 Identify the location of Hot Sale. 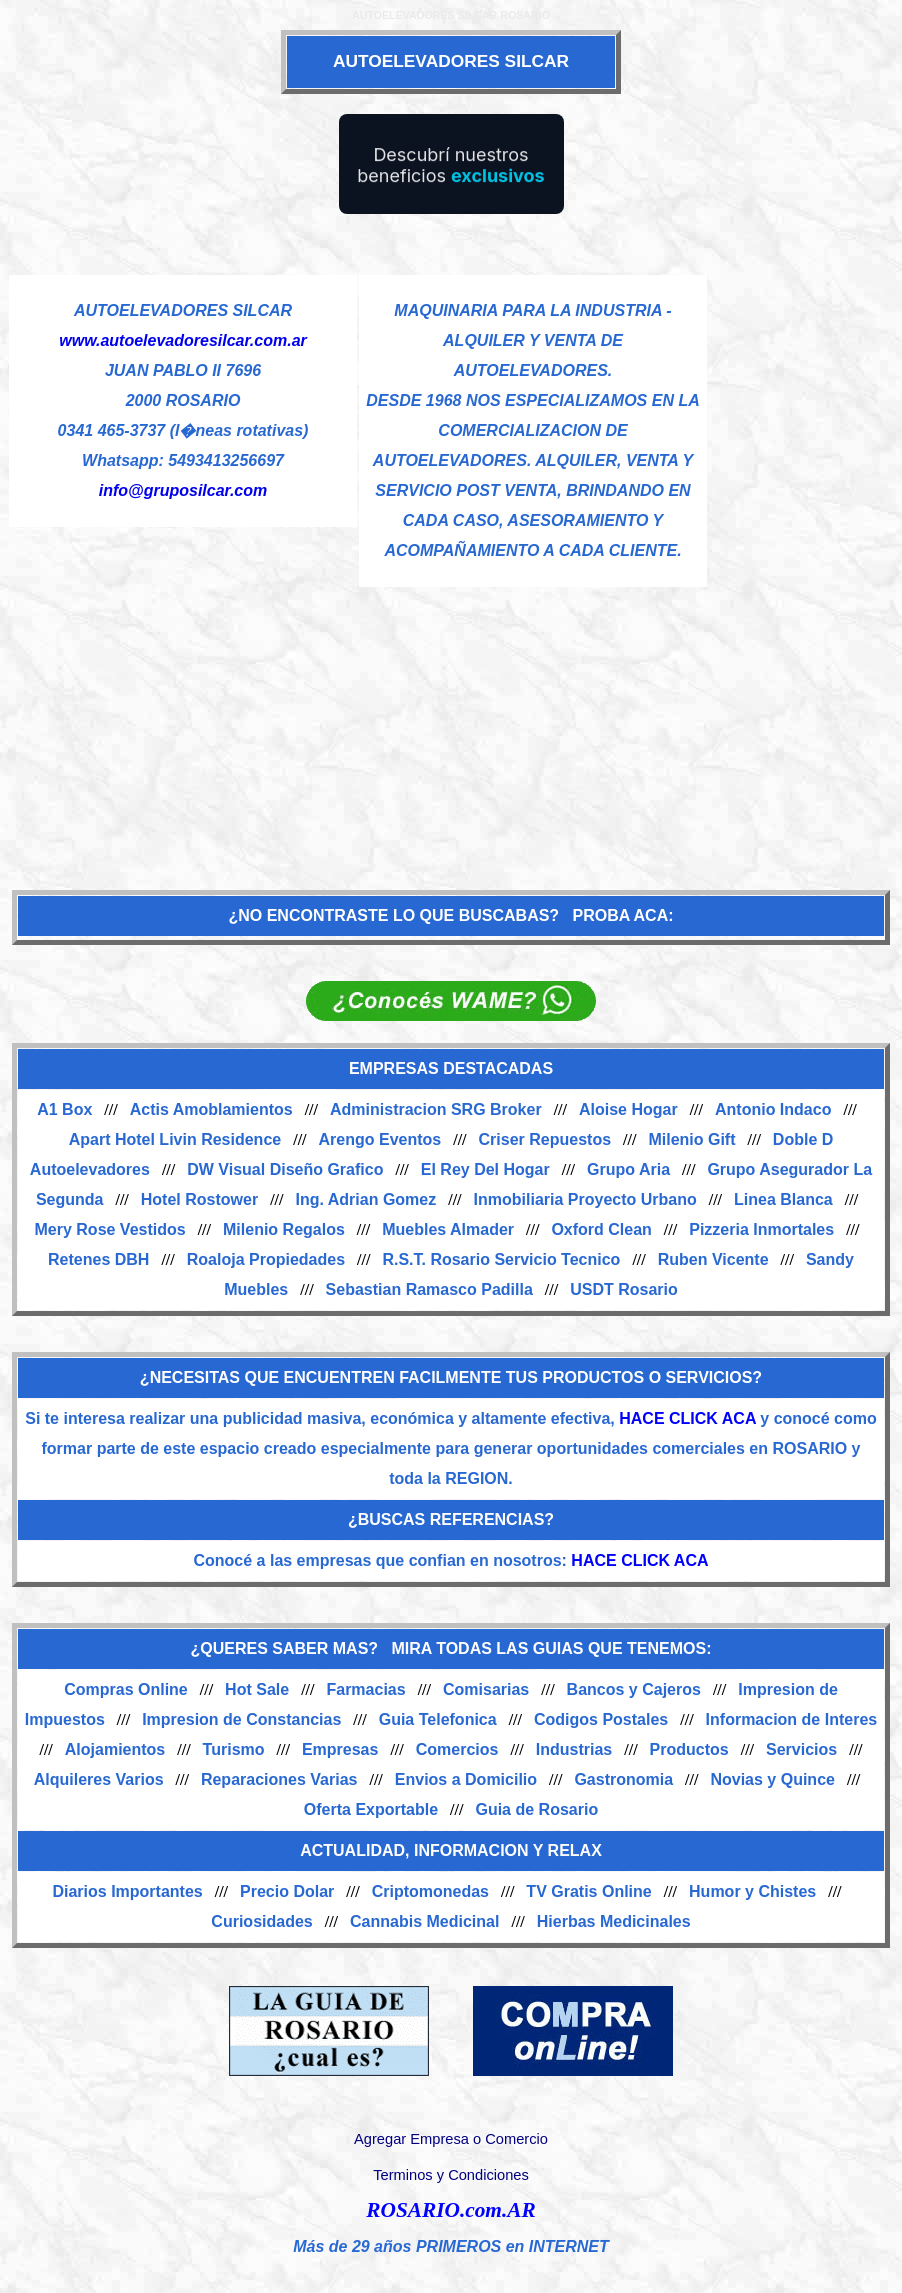
(257, 1689).